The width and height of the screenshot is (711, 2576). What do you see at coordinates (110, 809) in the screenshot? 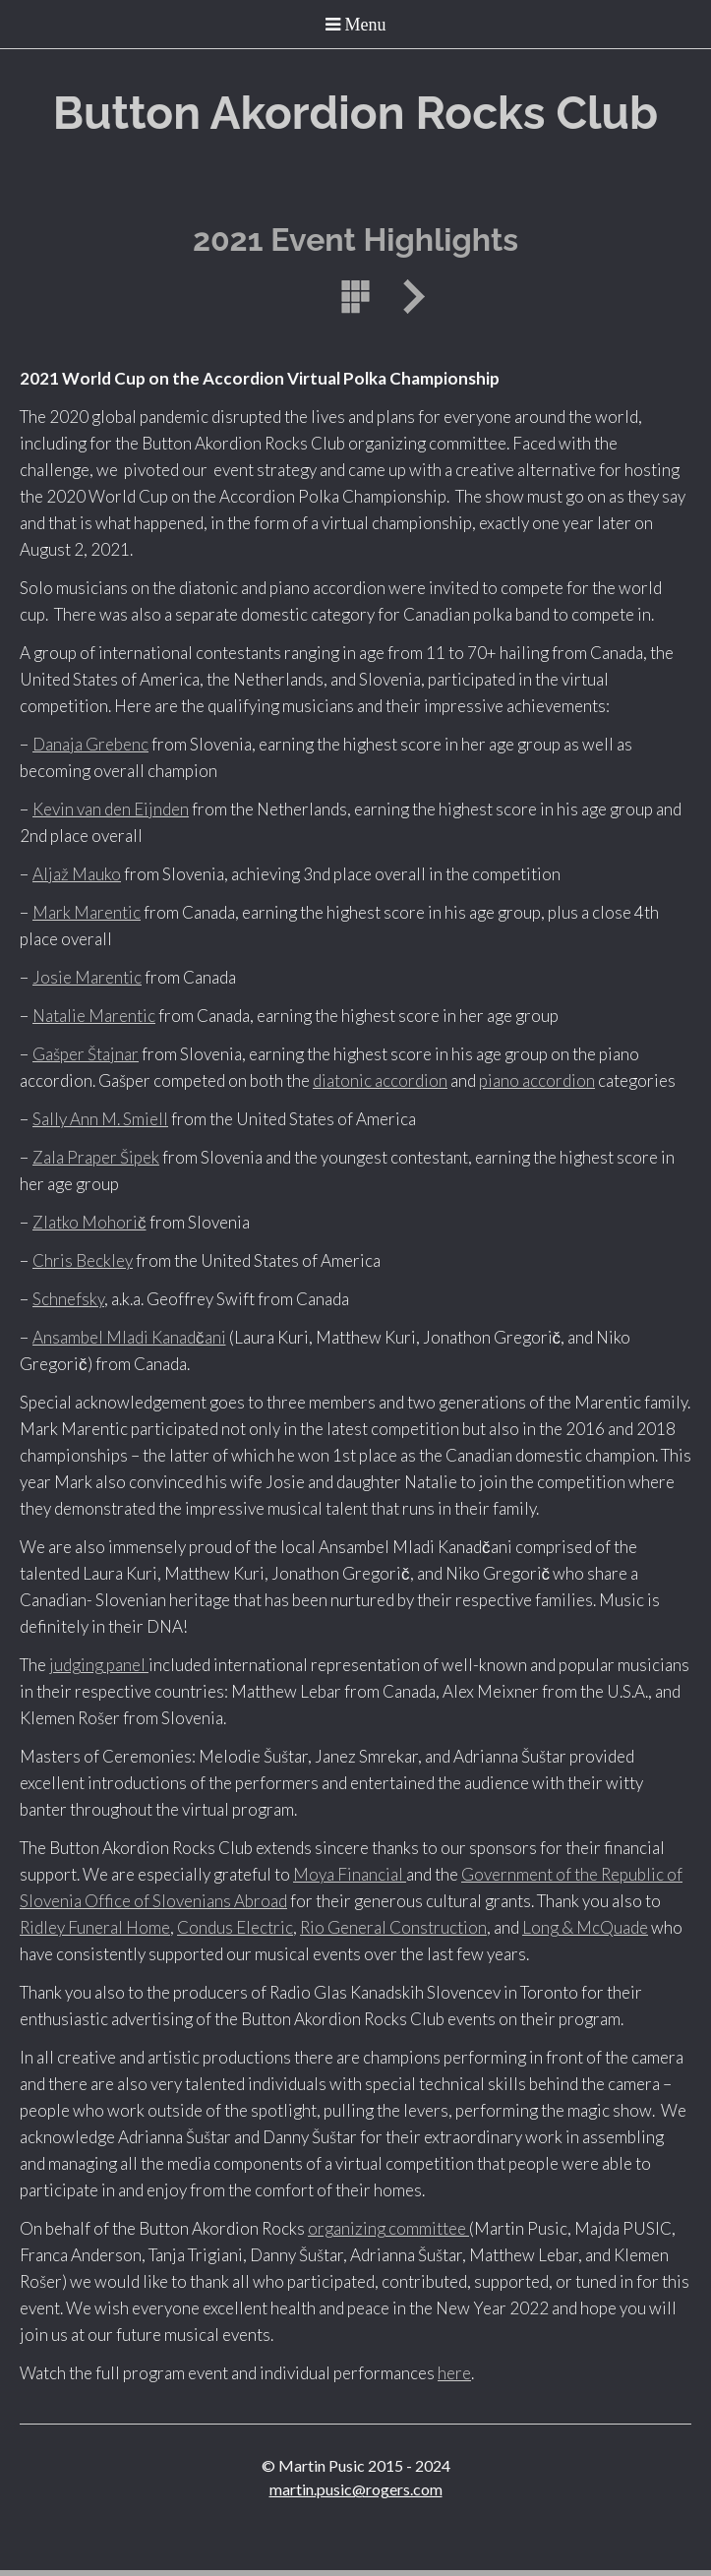
I see `Kevin van den Eijnden` at bounding box center [110, 809].